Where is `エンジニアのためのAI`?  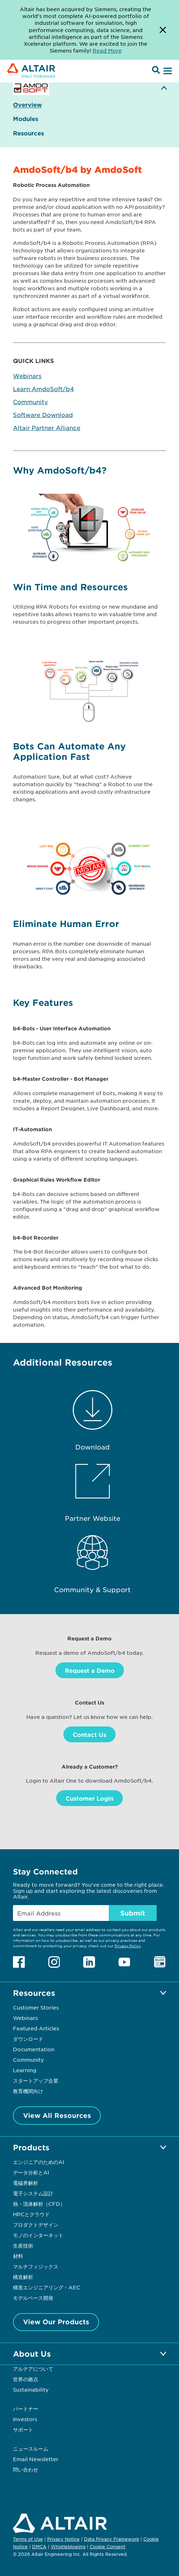 エンジニアのためのAI is located at coordinates (38, 2162).